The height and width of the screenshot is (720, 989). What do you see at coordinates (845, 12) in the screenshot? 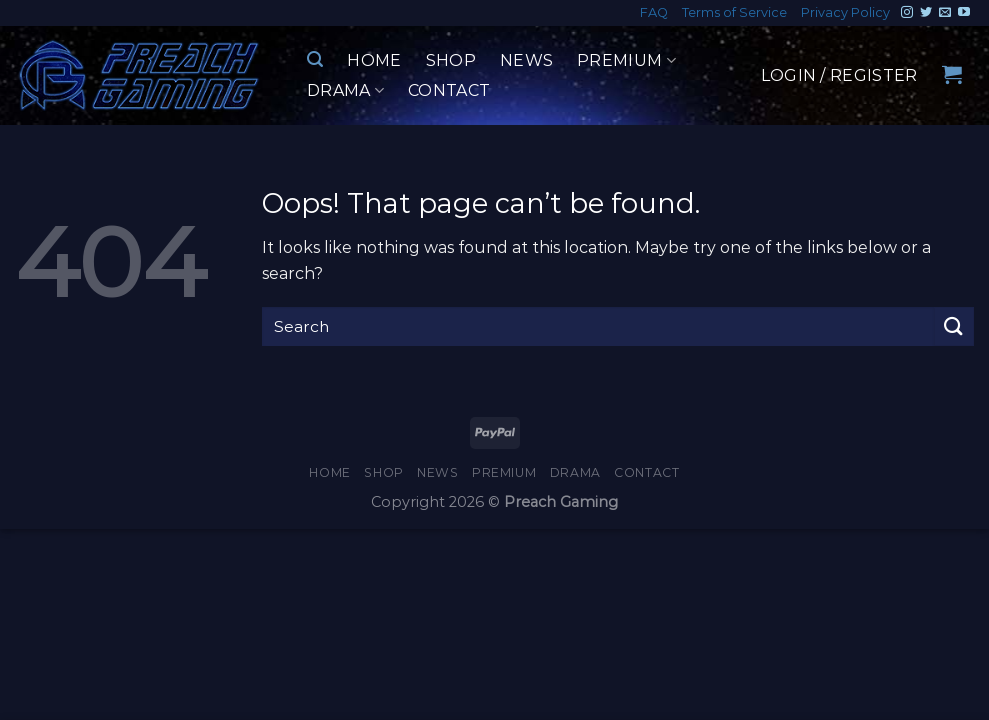
I see `Privacy Policy` at bounding box center [845, 12].